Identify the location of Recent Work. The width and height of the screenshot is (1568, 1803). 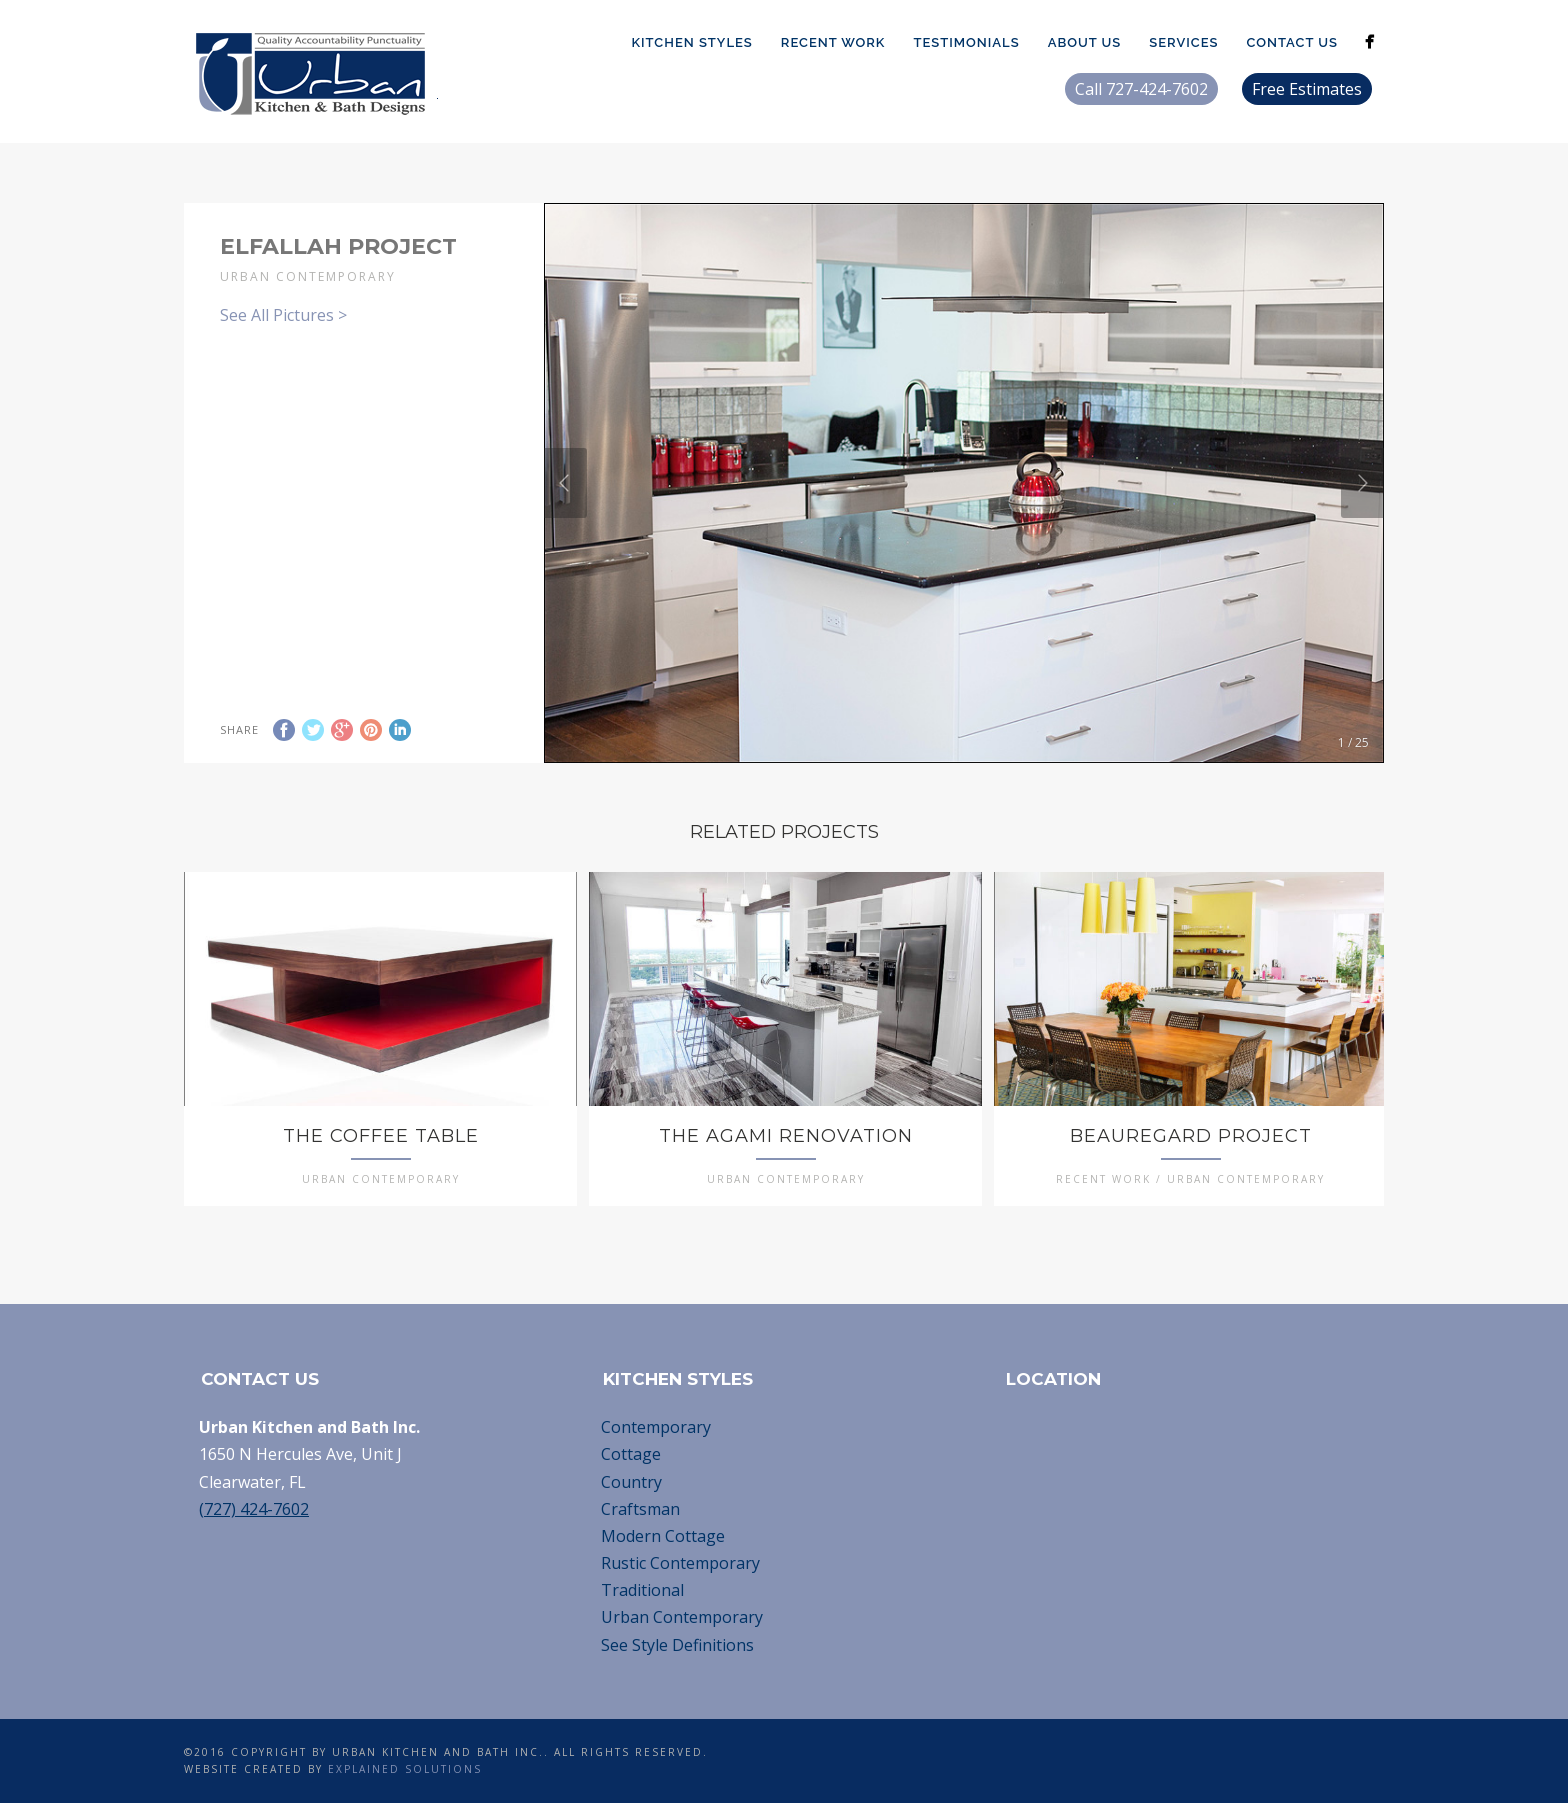
(833, 42).